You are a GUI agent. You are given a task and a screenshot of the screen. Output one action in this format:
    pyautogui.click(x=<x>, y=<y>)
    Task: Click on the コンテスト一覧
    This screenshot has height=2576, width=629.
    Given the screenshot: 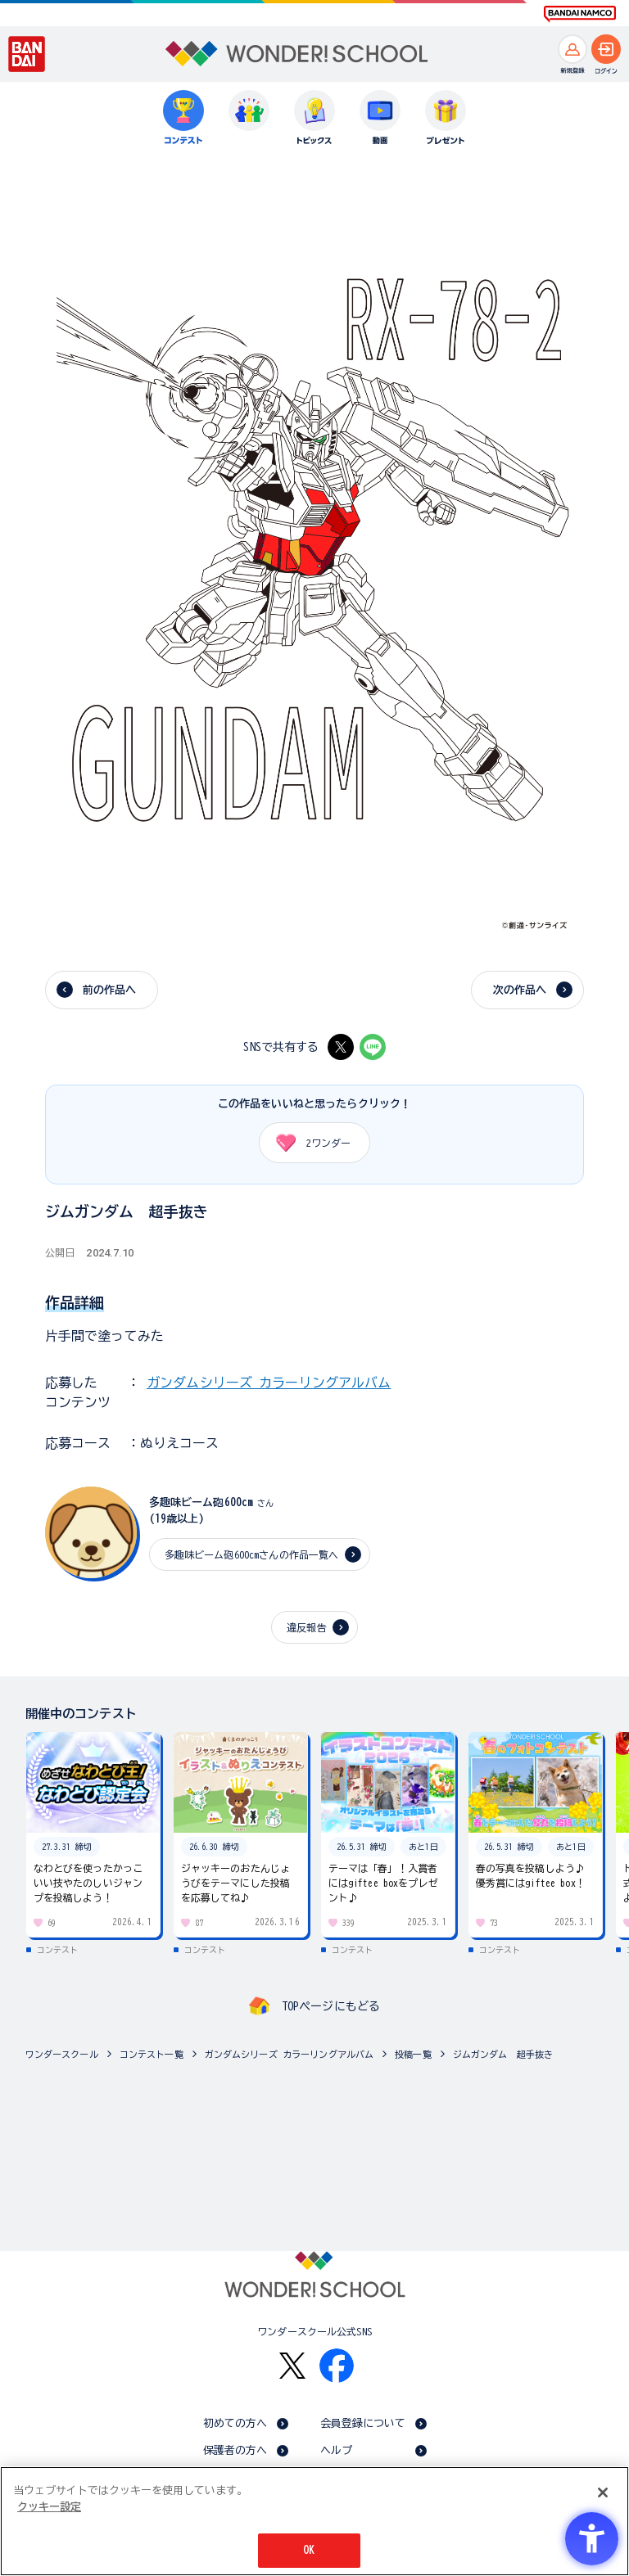 What is the action you would take?
    pyautogui.click(x=151, y=2054)
    